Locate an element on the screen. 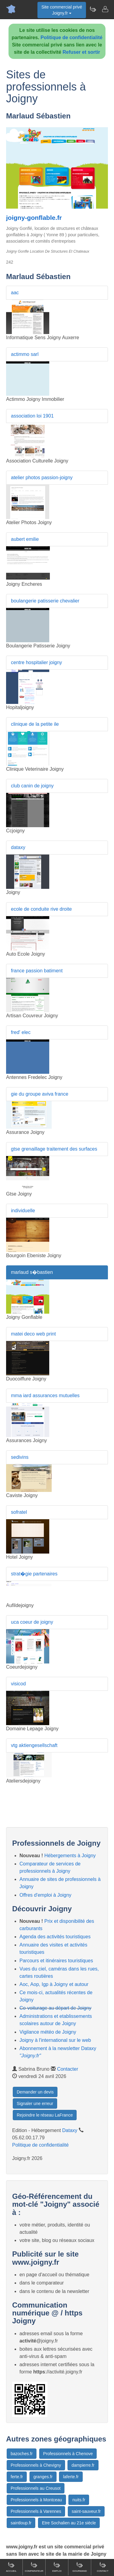  nuits.fr is located at coordinates (78, 2499).